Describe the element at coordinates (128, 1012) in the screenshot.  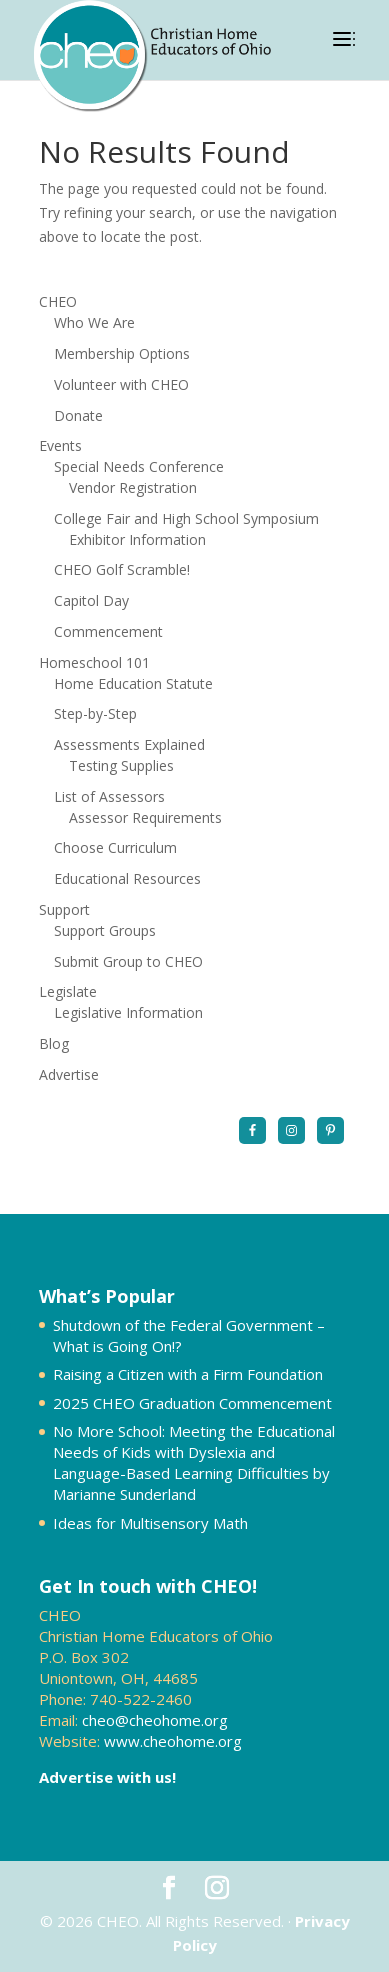
I see `Legislative Information` at that location.